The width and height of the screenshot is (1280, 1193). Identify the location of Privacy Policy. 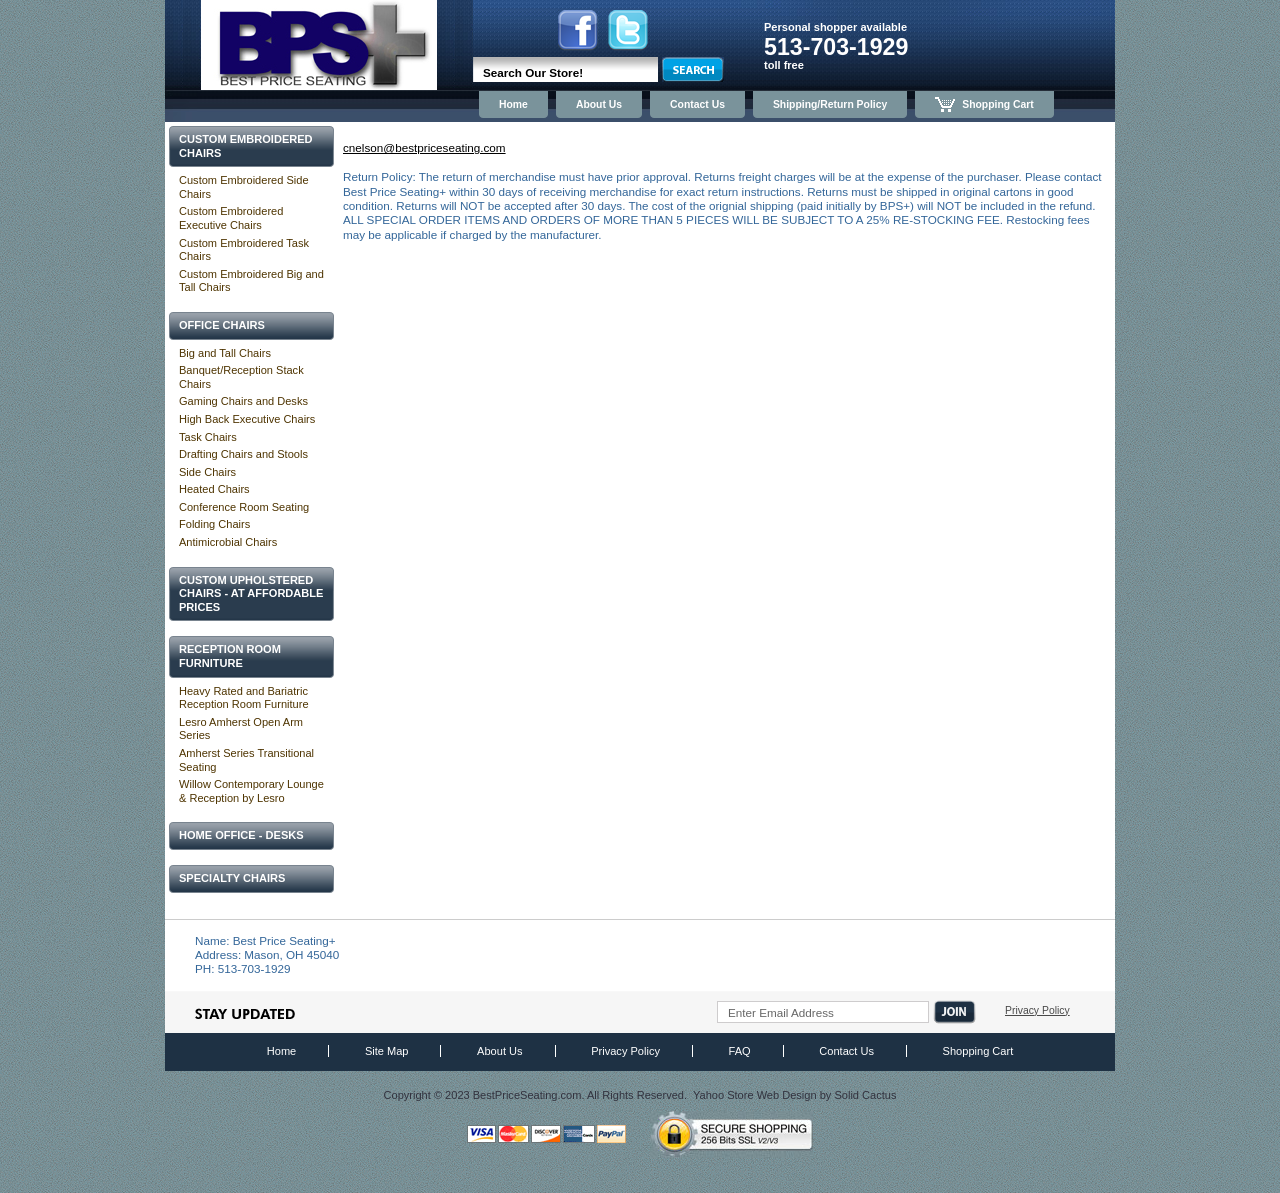
(1037, 1010).